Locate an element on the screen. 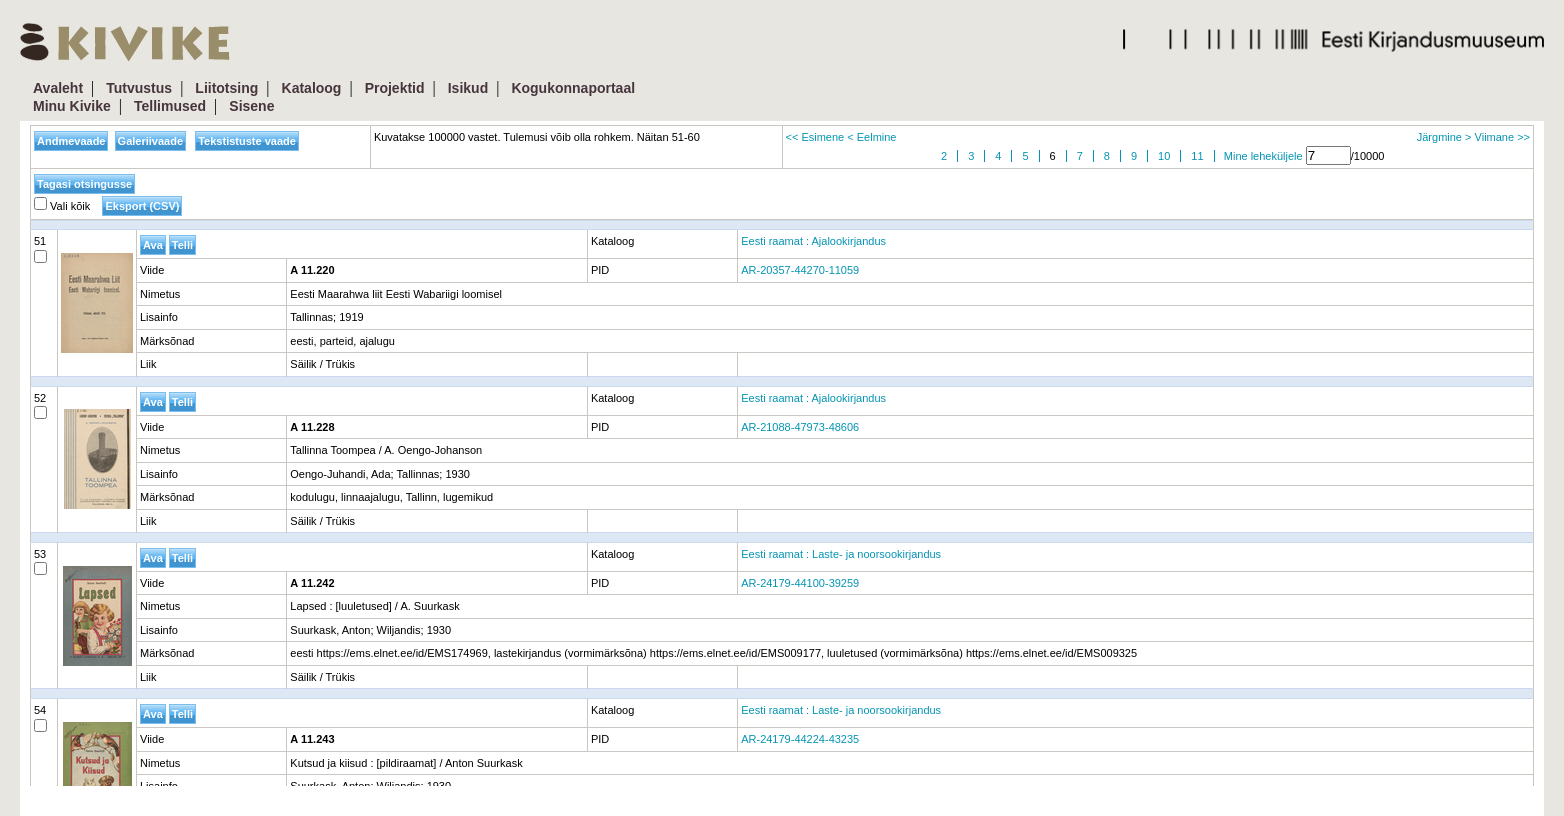  Vali kõik is located at coordinates (62, 206).